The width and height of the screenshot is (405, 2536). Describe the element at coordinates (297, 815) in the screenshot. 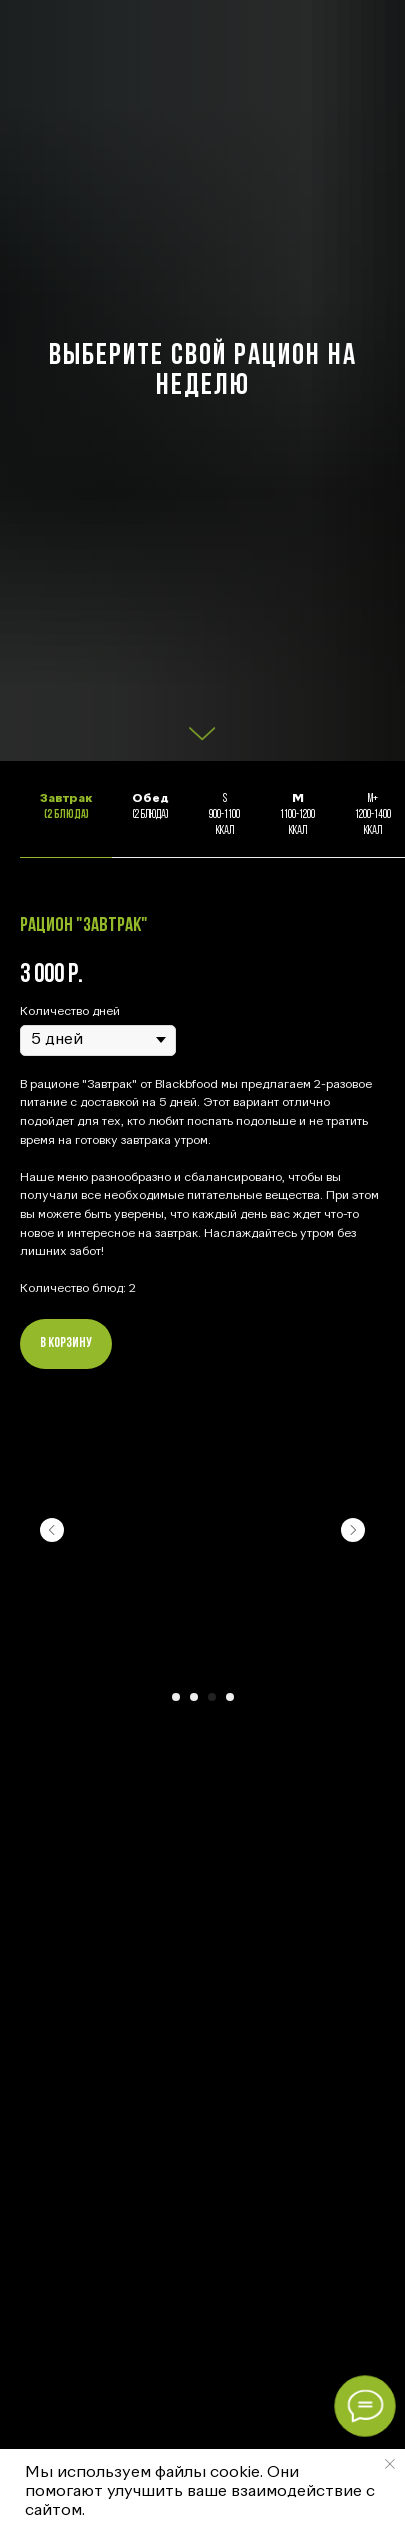

I see `1100-1200кКал [tab]` at that location.